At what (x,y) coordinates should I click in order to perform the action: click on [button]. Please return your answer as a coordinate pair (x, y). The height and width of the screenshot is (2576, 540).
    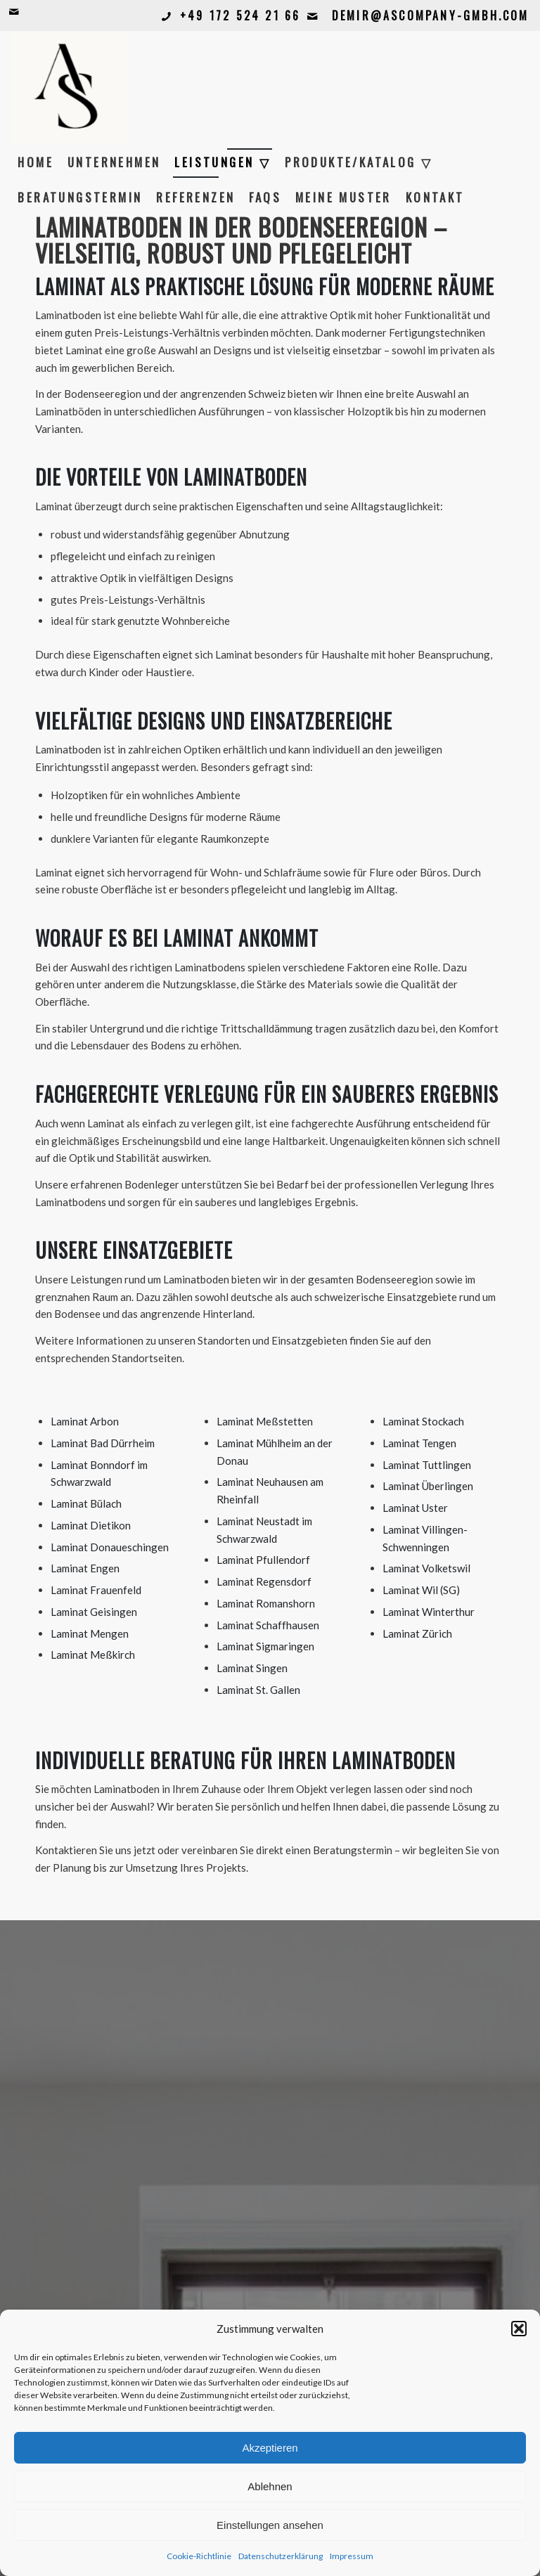
    Looking at the image, I should click on (519, 2329).